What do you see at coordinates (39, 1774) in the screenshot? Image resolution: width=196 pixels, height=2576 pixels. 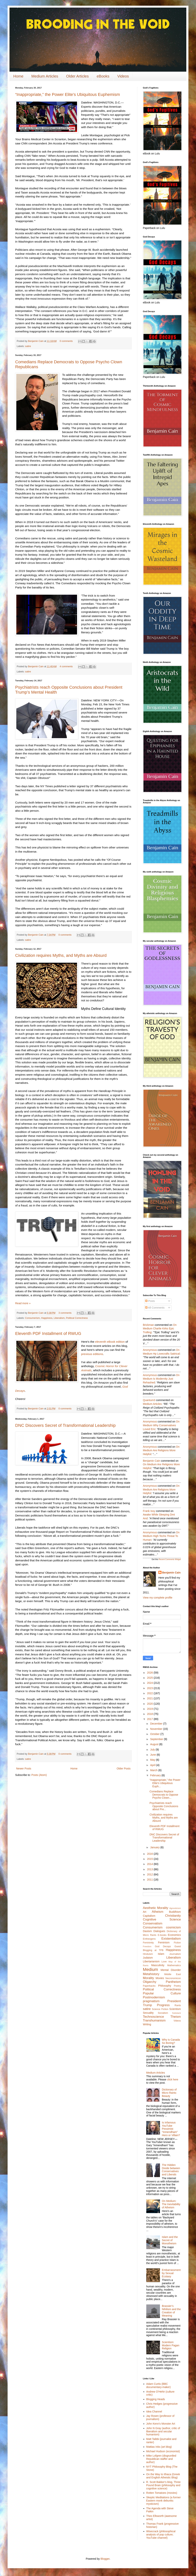 I see `Posts (Atom)` at bounding box center [39, 1774].